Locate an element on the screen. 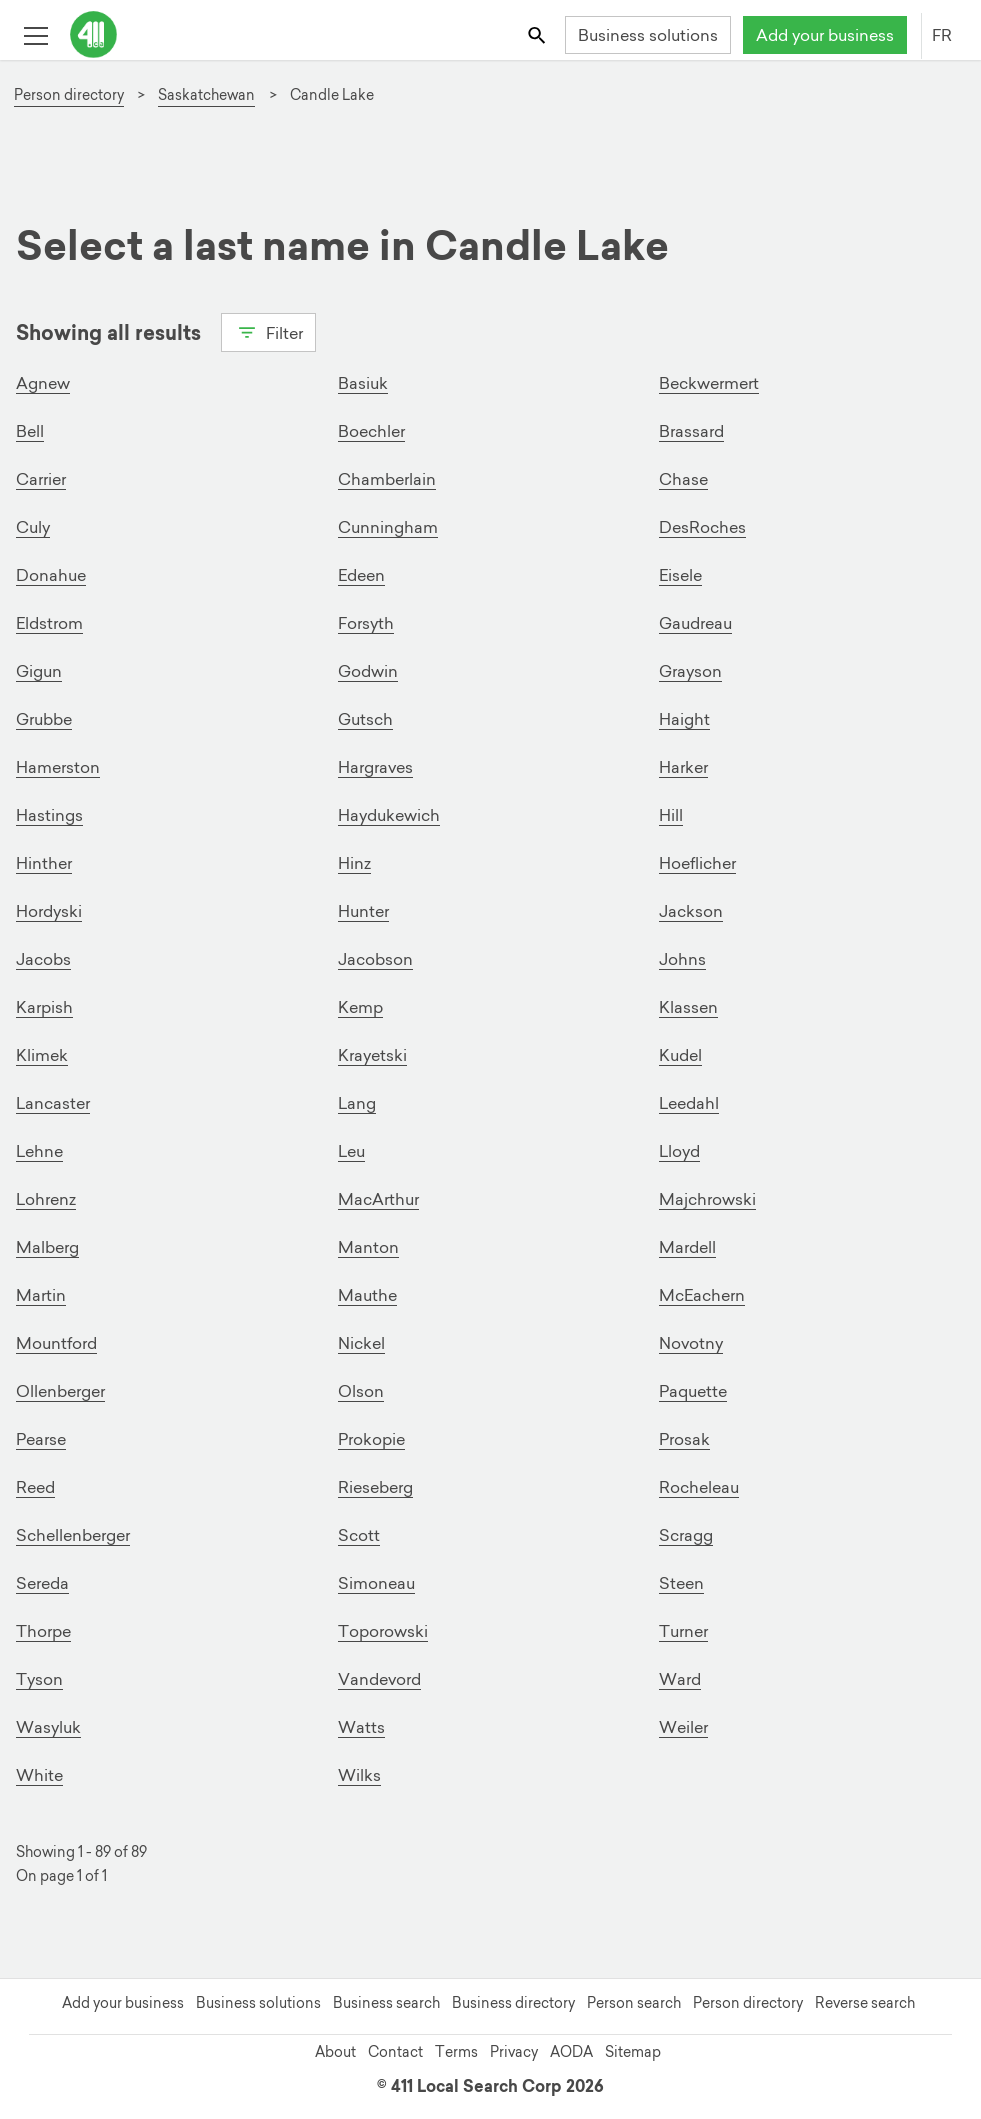 The image size is (981, 2119). Lohrenz is located at coordinates (46, 1199).